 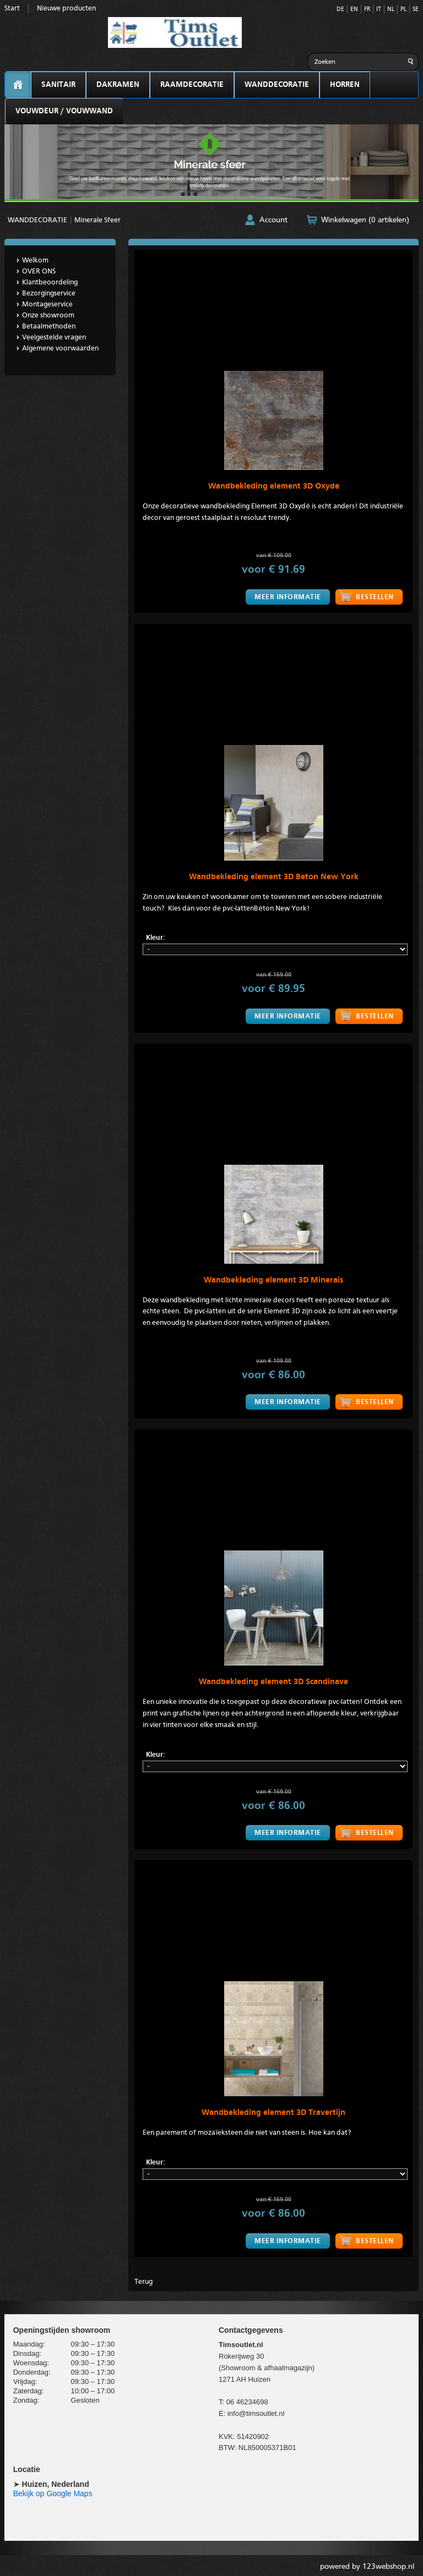 What do you see at coordinates (273, 220) in the screenshot?
I see `Account` at bounding box center [273, 220].